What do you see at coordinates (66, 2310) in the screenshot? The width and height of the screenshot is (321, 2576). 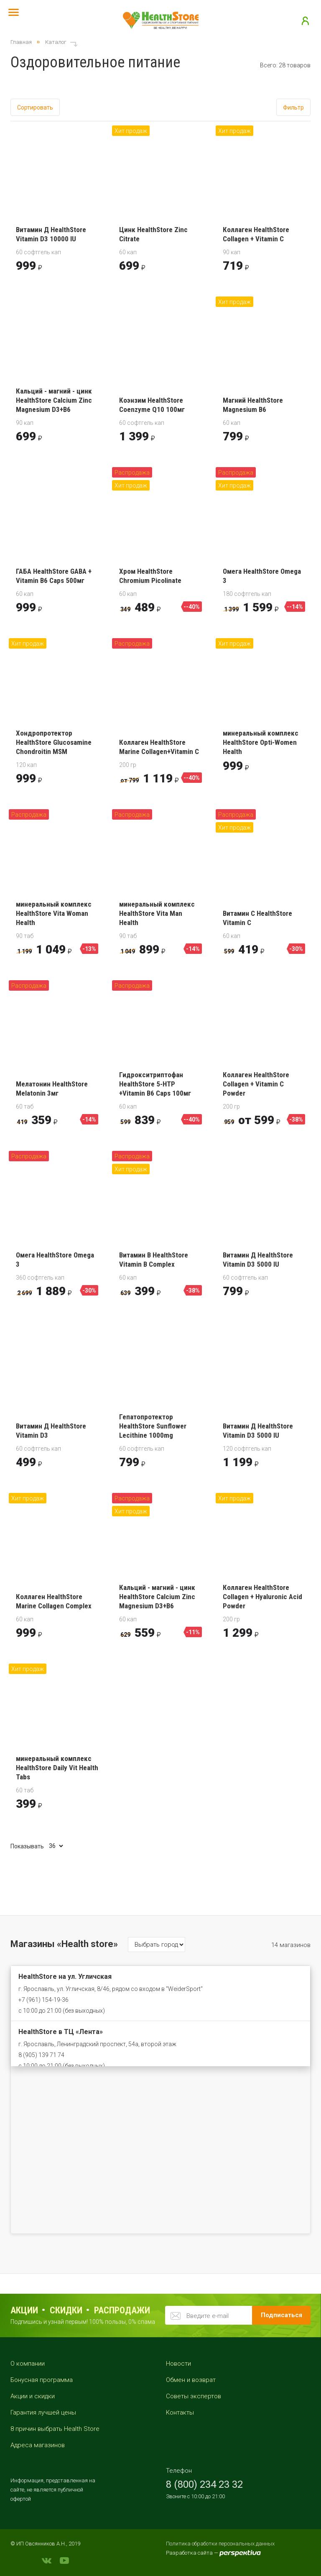 I see `Скидки` at bounding box center [66, 2310].